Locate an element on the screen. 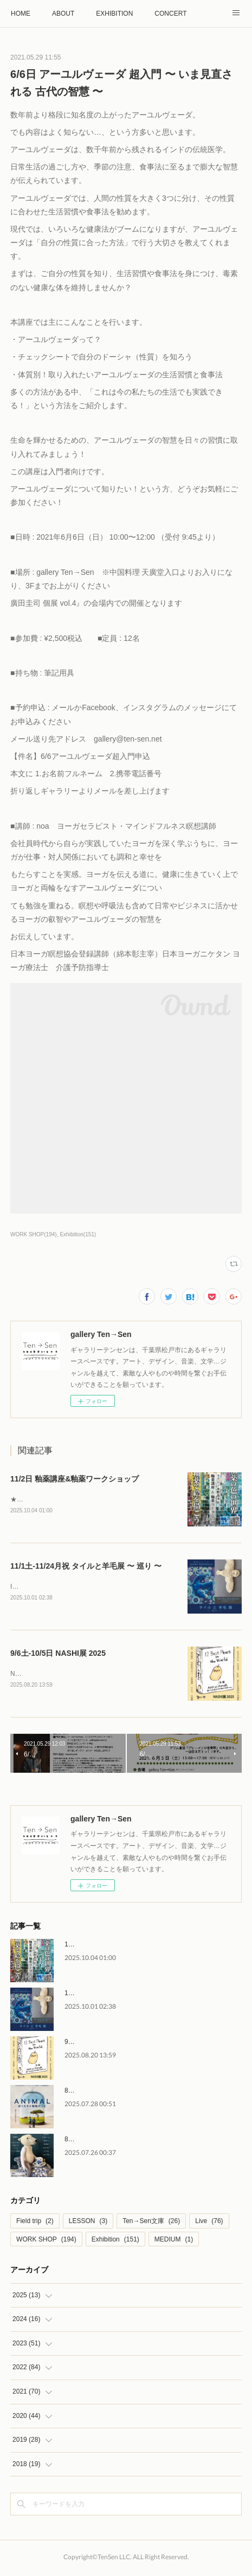 The width and height of the screenshot is (252, 2576). EXHIBITION is located at coordinates (114, 13).